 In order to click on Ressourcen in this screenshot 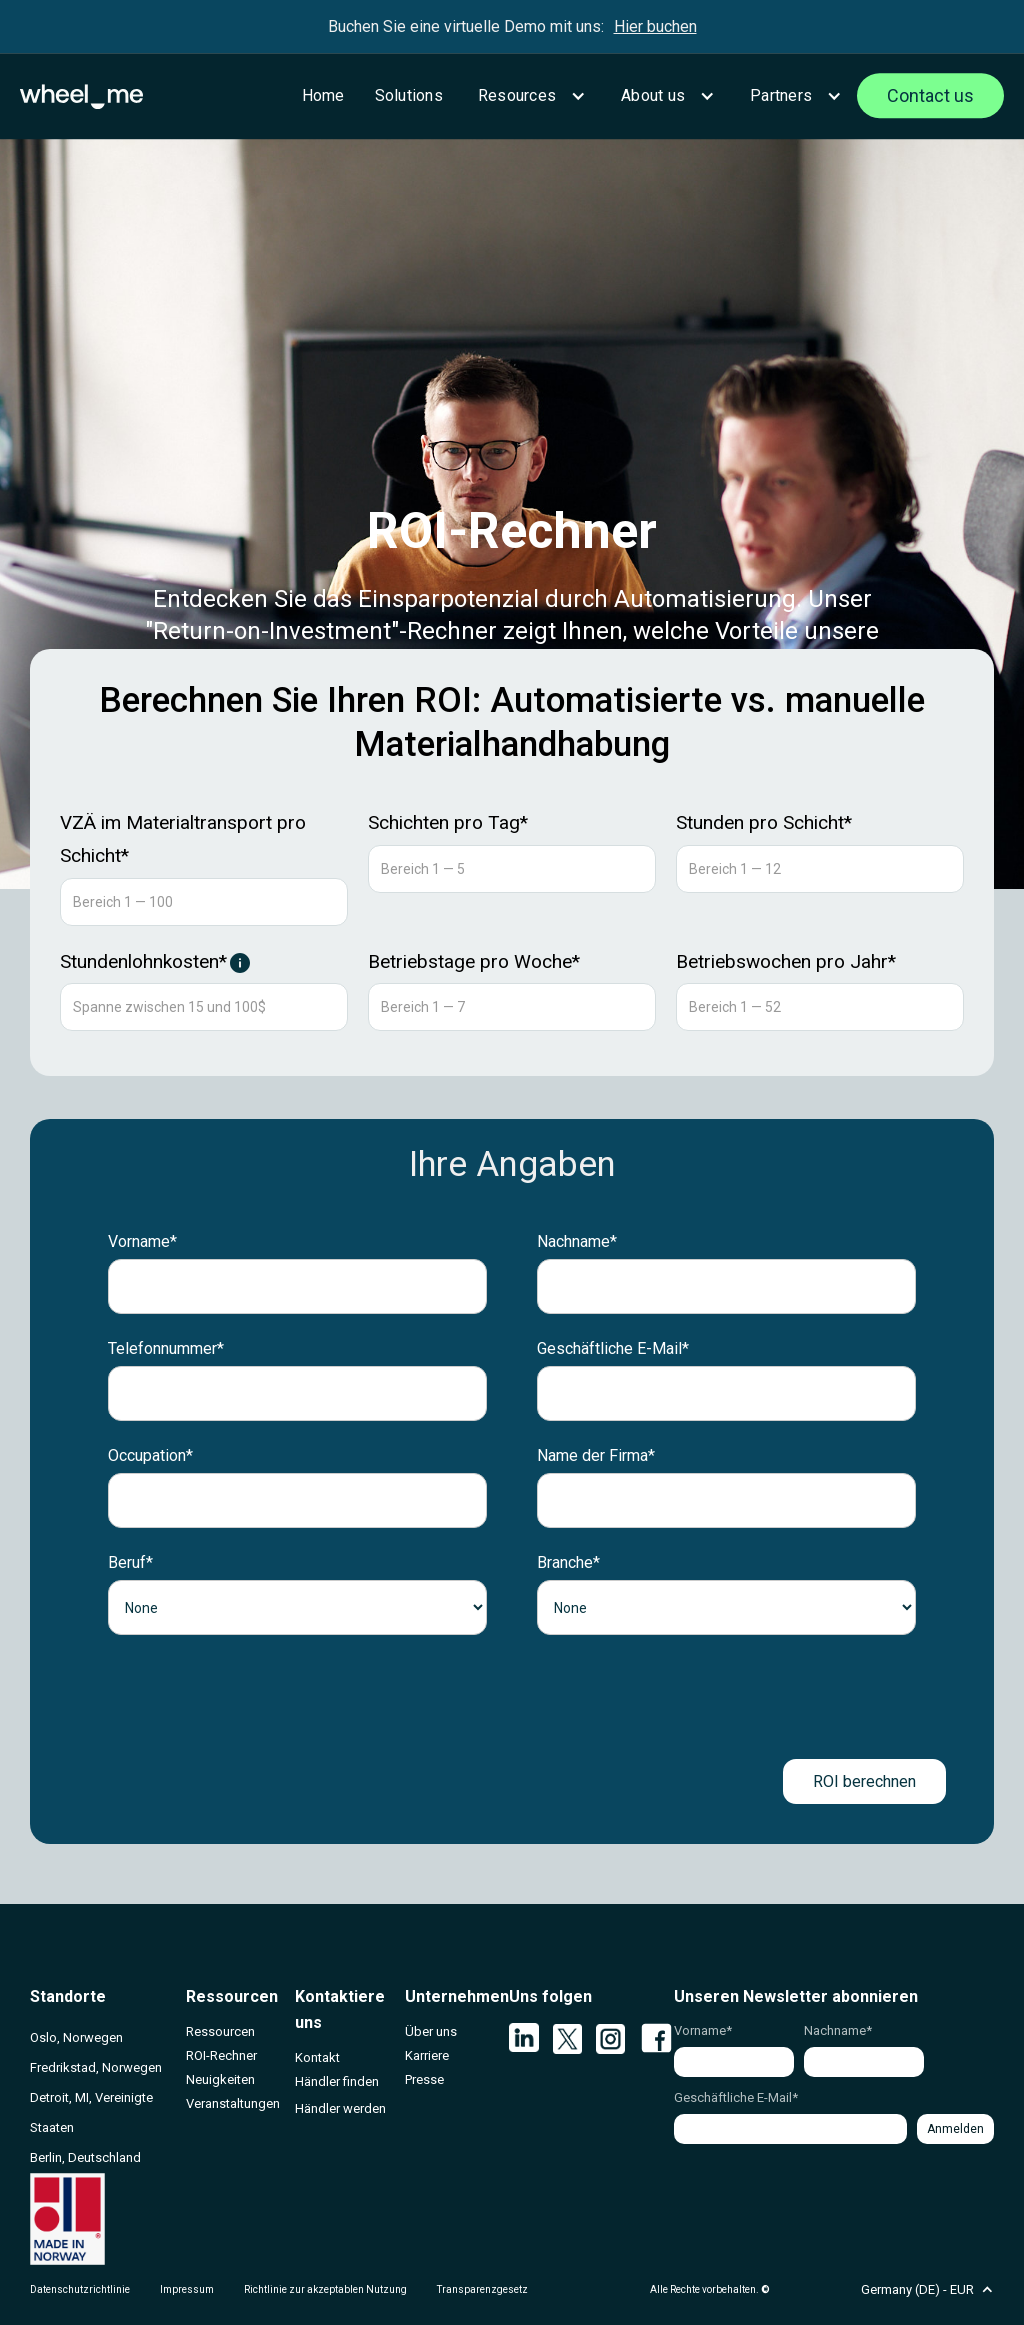, I will do `click(220, 2031)`.